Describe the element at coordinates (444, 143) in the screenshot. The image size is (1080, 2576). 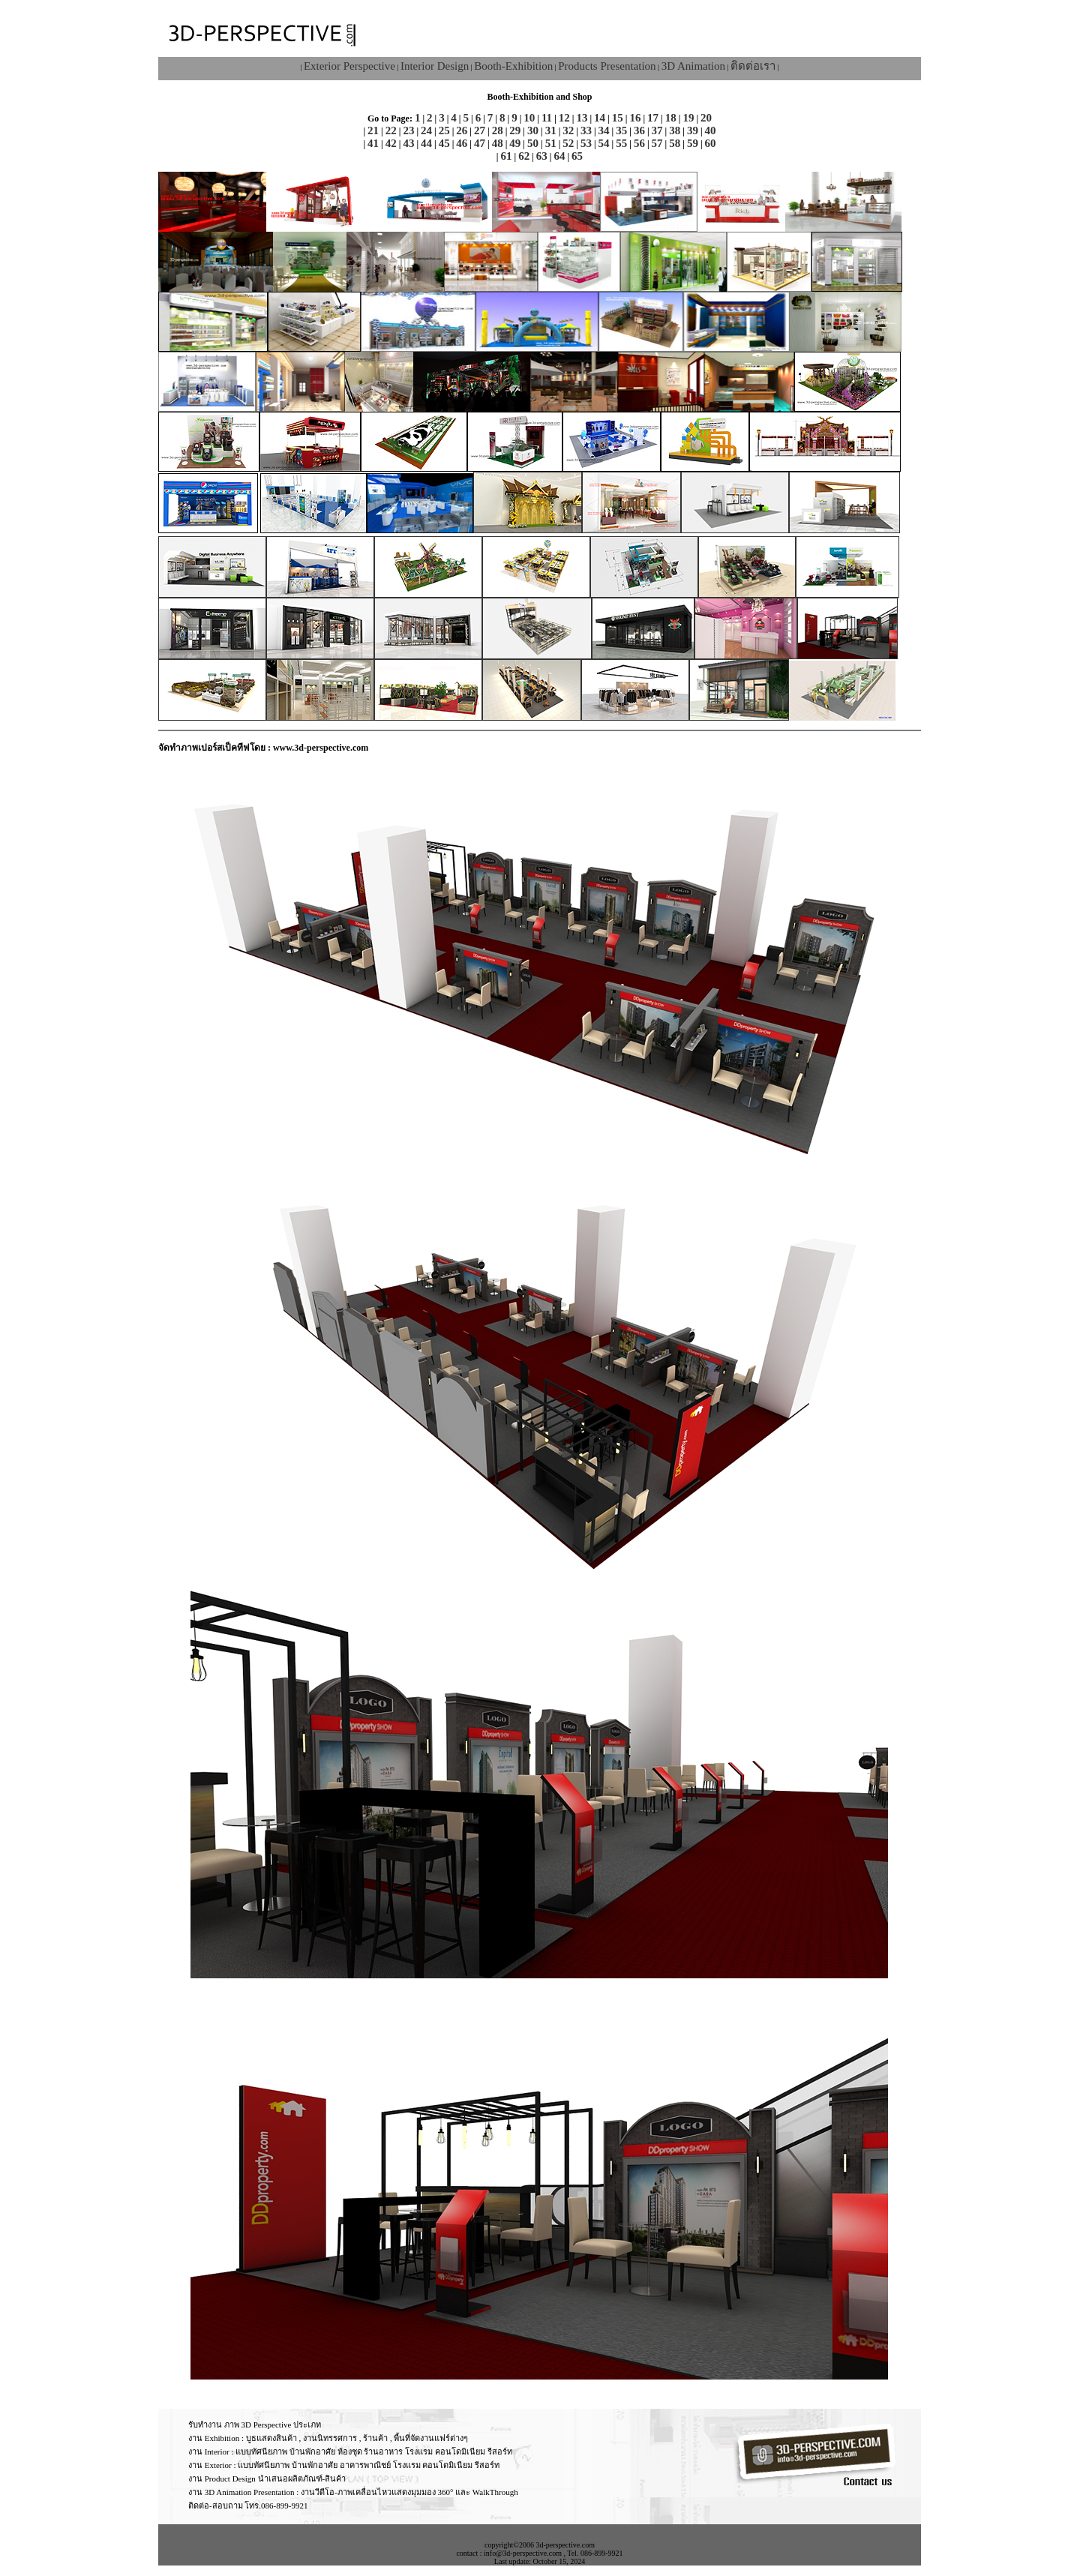
I see `45` at that location.